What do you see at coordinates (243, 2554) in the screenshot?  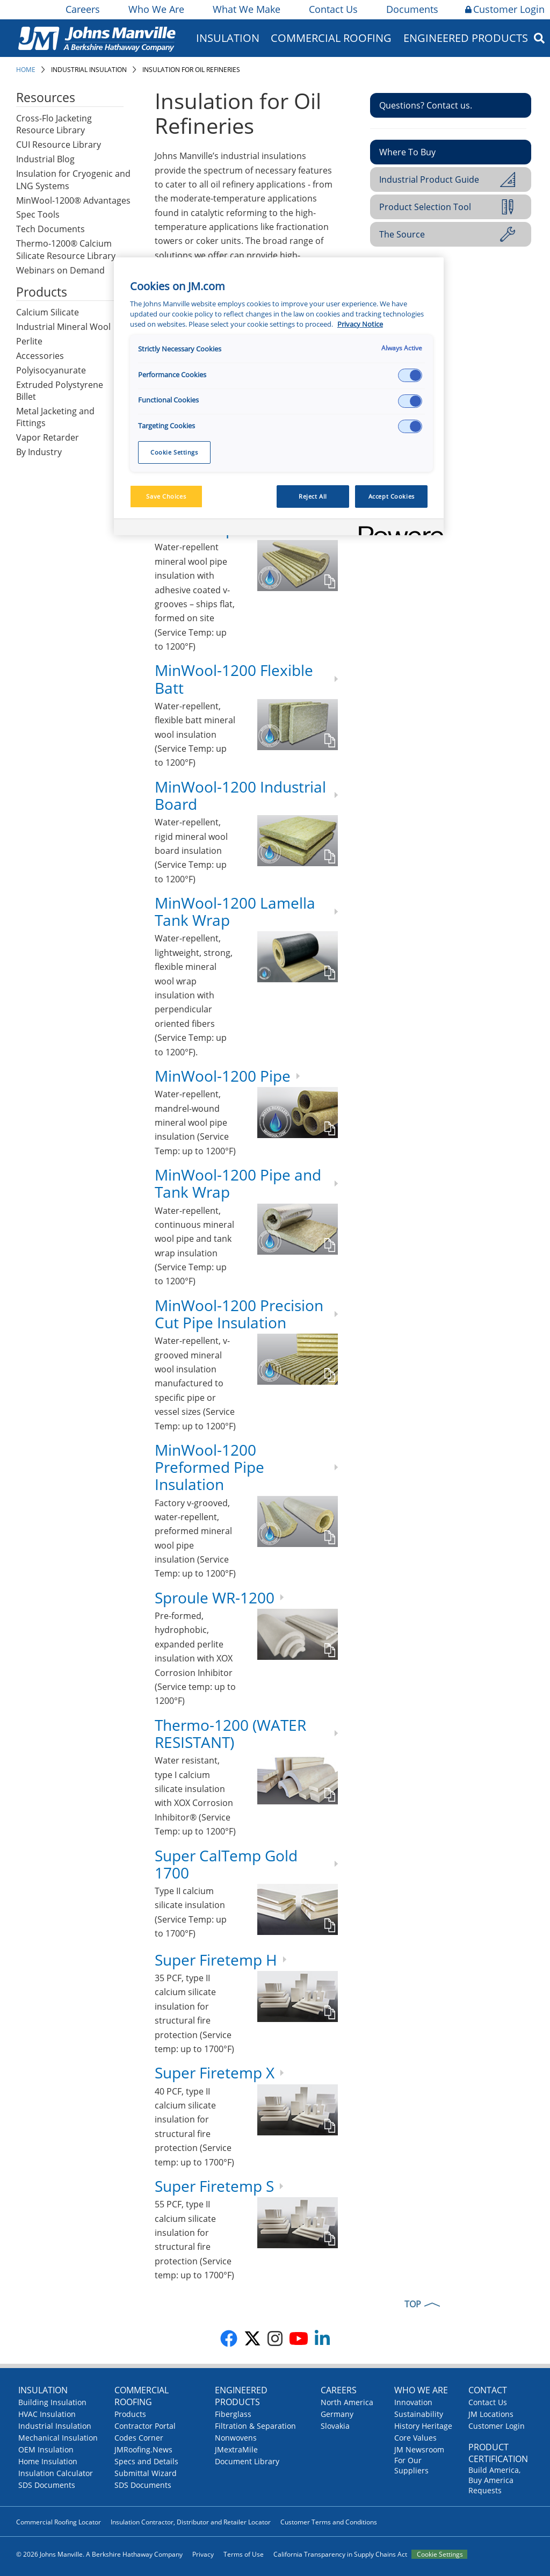 I see `Terms of Use` at bounding box center [243, 2554].